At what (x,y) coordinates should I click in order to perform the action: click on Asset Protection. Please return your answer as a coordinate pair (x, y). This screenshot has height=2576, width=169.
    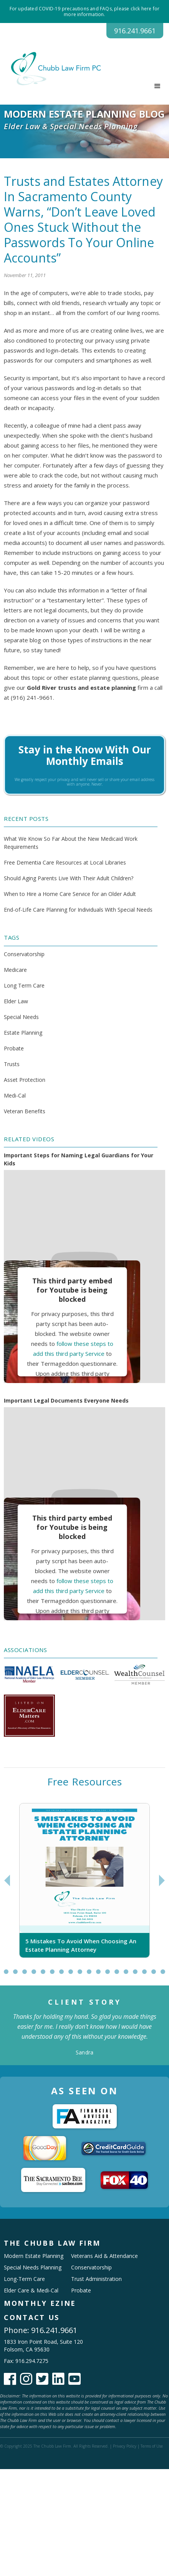
    Looking at the image, I should click on (24, 1079).